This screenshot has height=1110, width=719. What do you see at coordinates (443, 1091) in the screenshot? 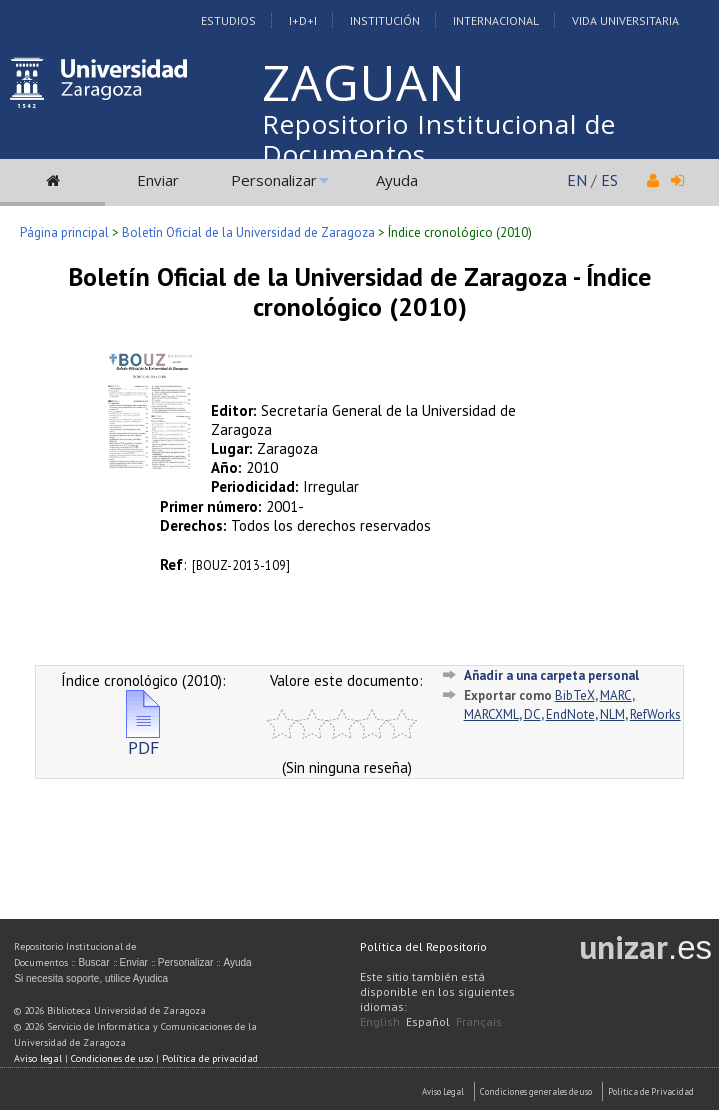
I see `Aviso Legal` at bounding box center [443, 1091].